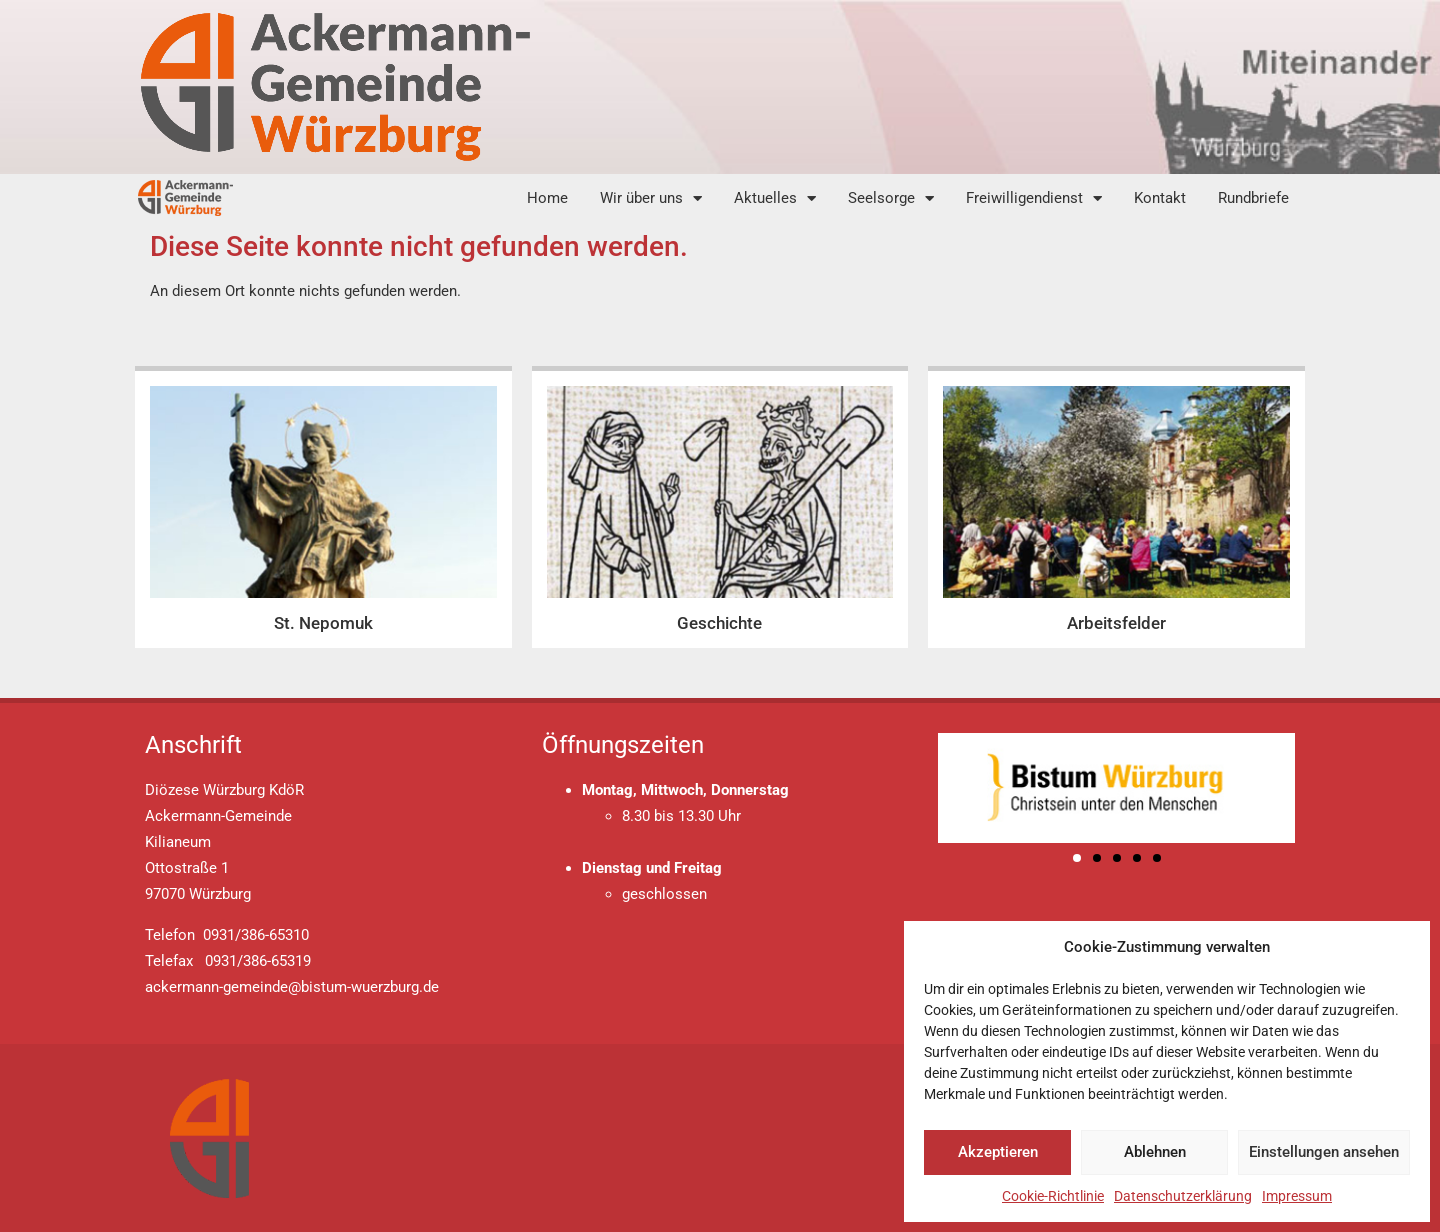 Image resolution: width=1440 pixels, height=1232 pixels. Describe the element at coordinates (775, 198) in the screenshot. I see `Aktuelles` at that location.